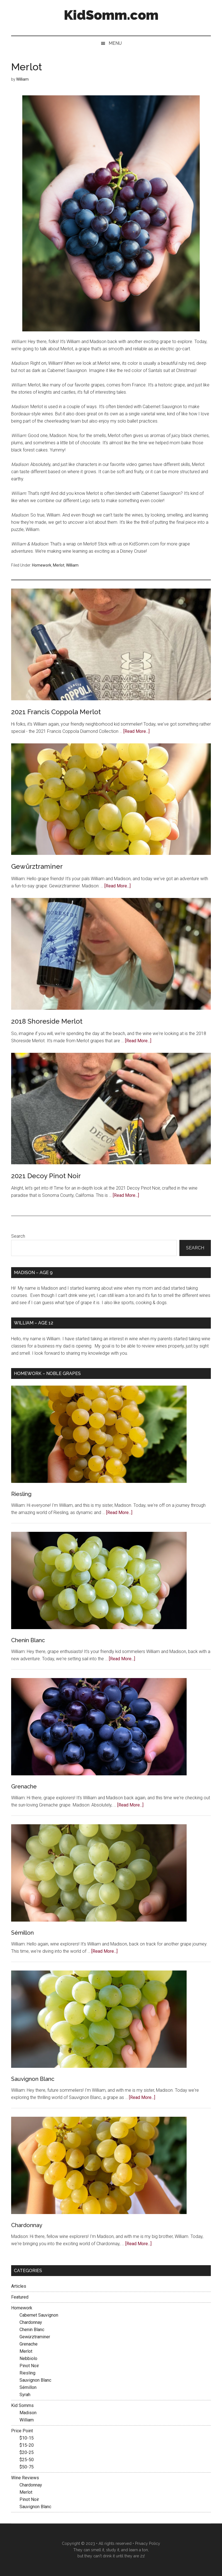 This screenshot has width=222, height=2576. Describe the element at coordinates (29, 2365) in the screenshot. I see `Pinot Noir` at that location.